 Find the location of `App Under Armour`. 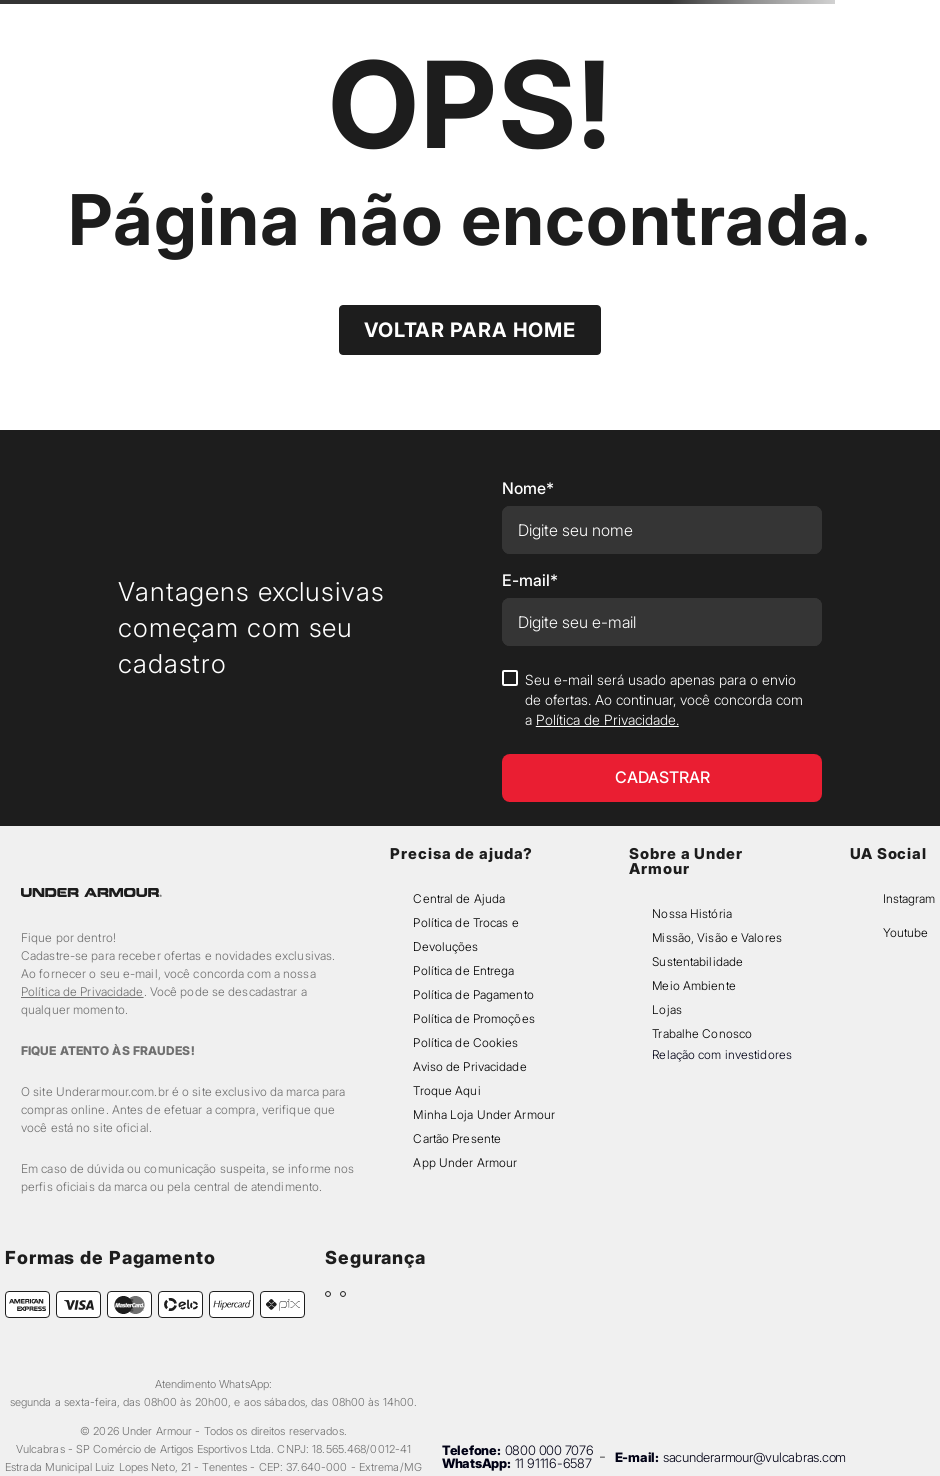

App Under Armour is located at coordinates (465, 1162).